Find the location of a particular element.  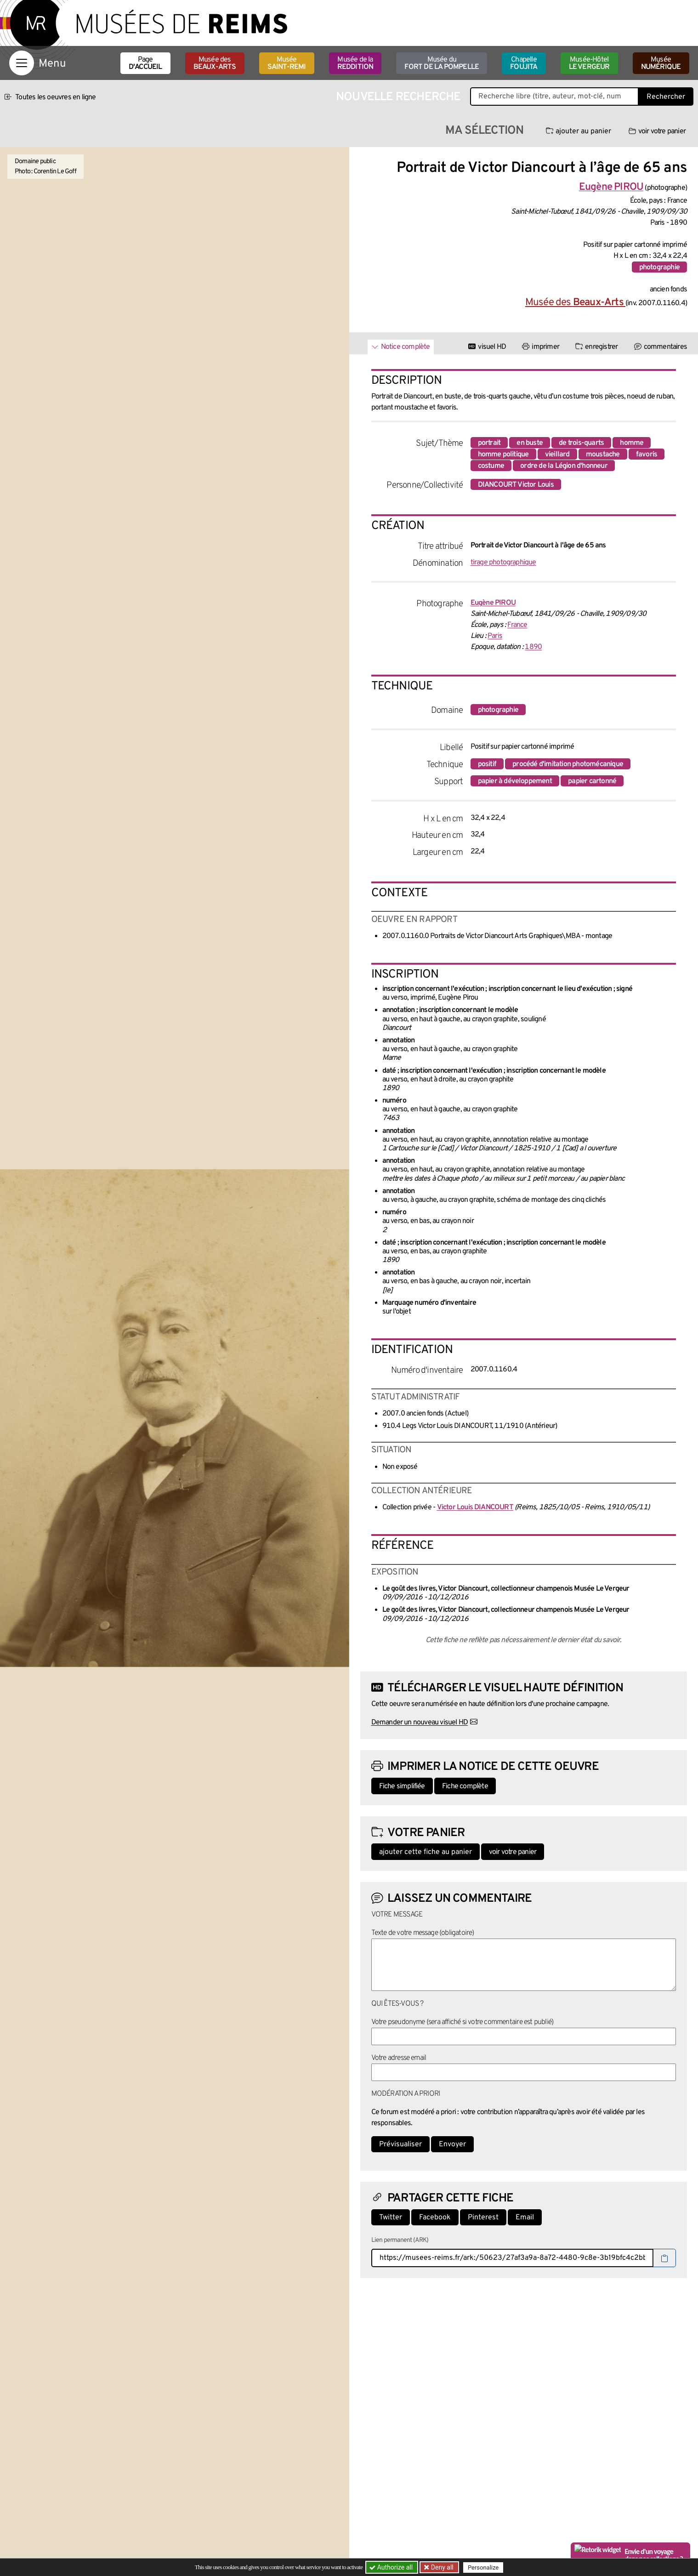

moustache is located at coordinates (603, 454).